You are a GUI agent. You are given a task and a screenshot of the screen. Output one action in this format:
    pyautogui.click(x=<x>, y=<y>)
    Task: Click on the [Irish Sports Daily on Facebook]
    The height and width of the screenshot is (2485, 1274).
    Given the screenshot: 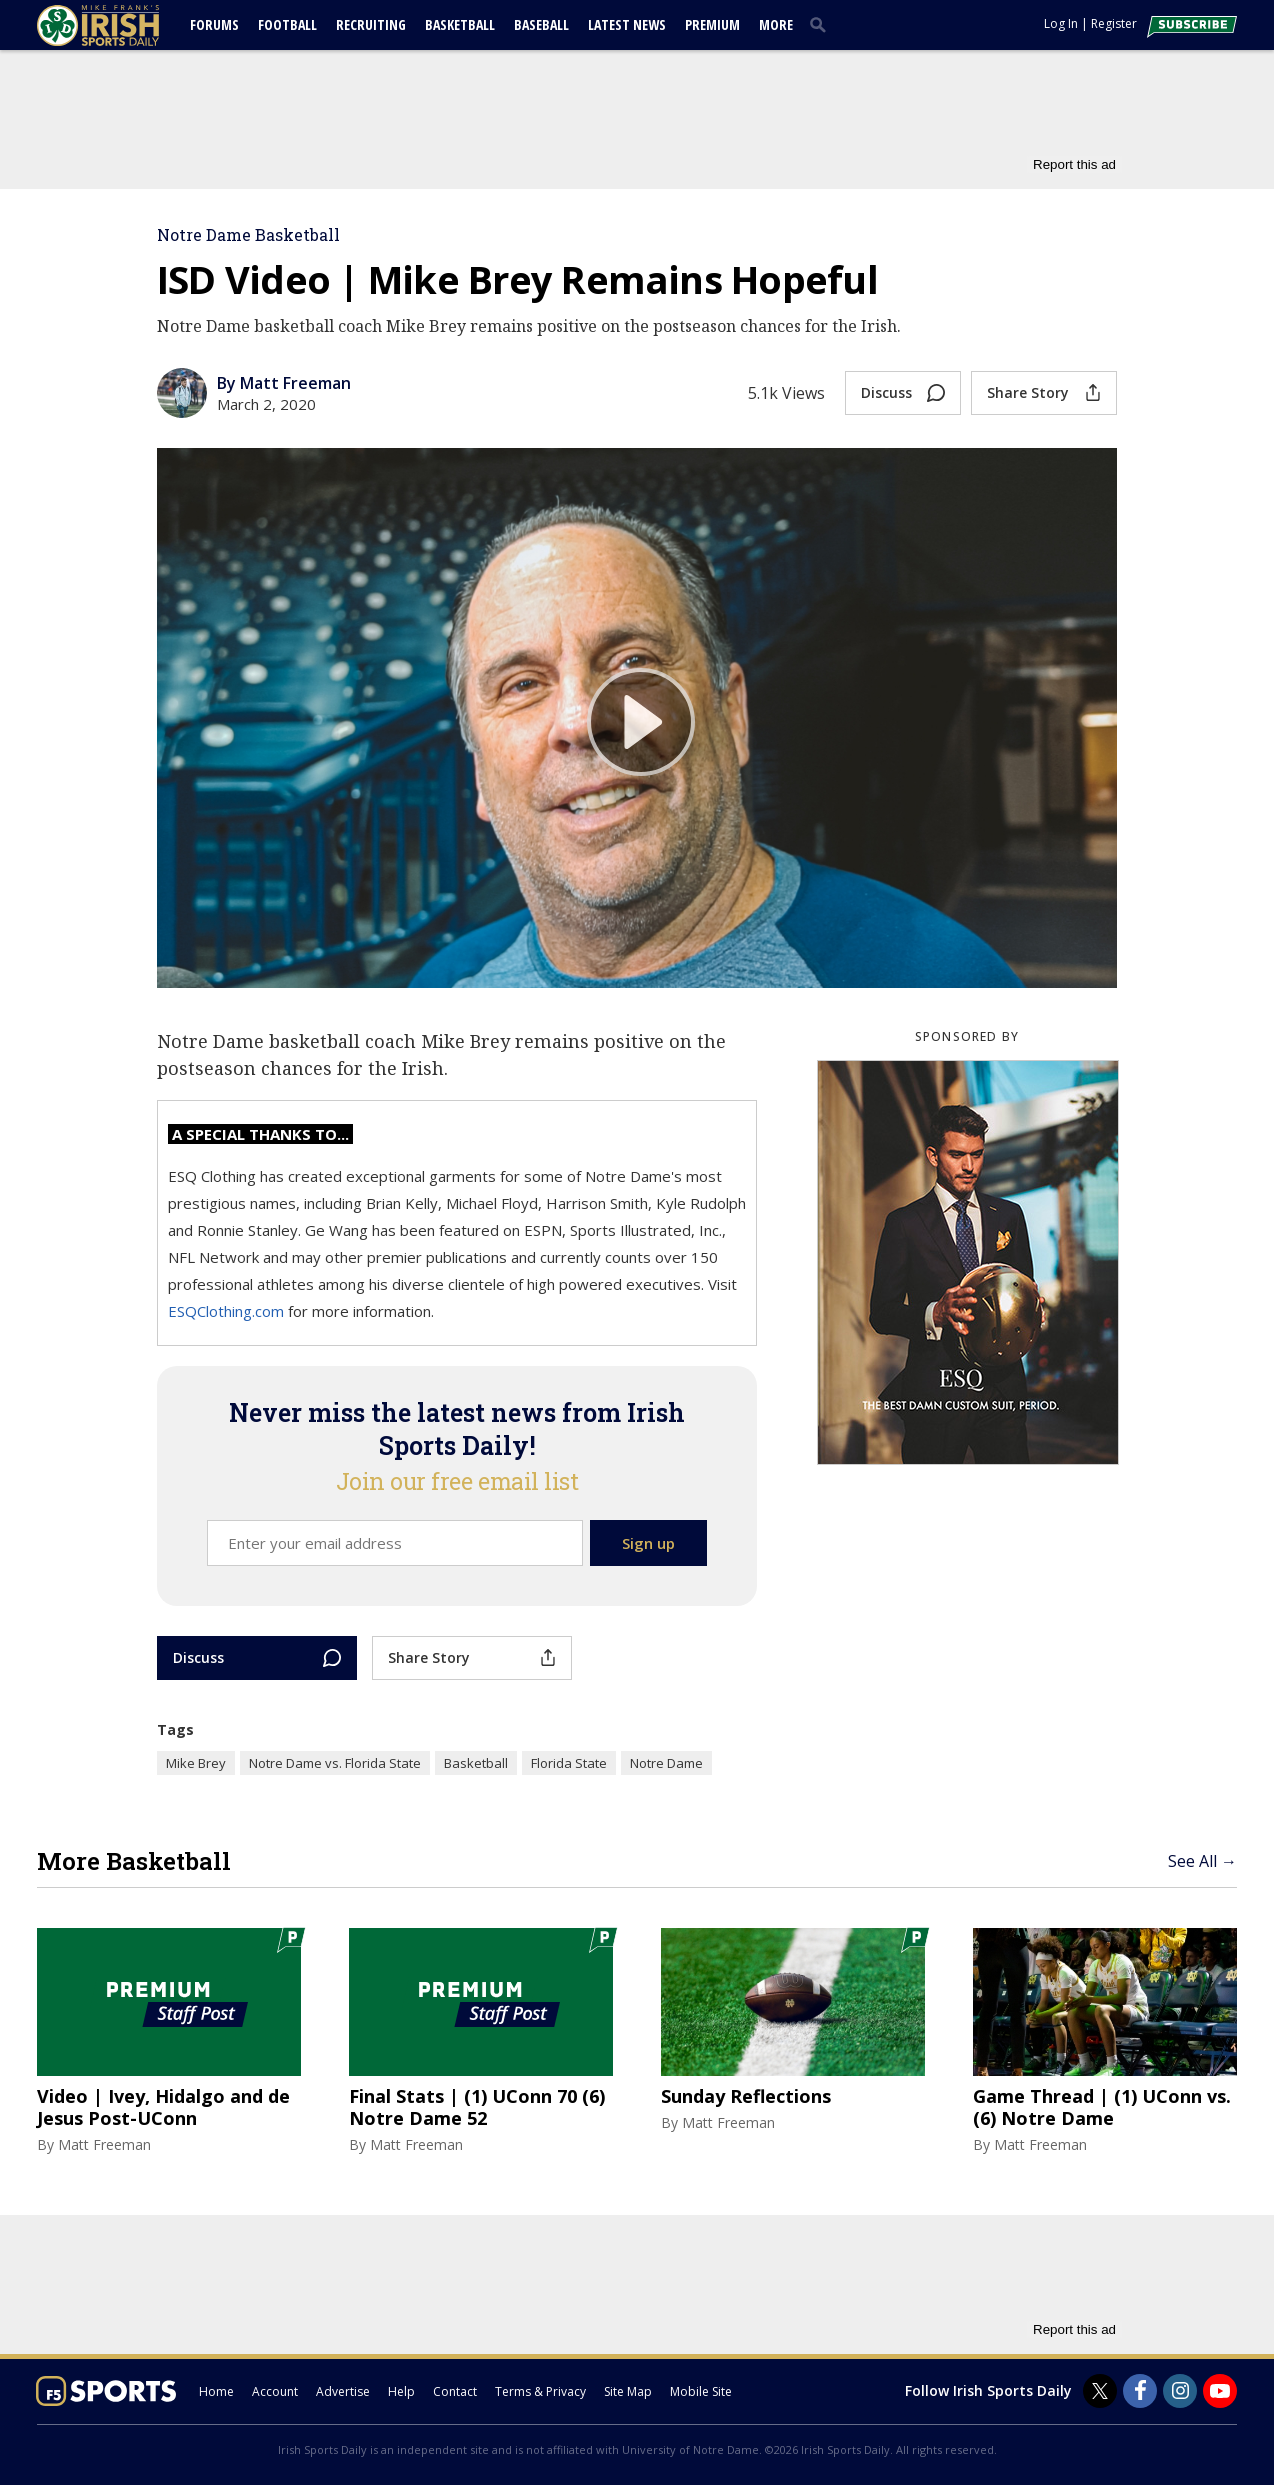 What is the action you would take?
    pyautogui.click(x=1140, y=2391)
    